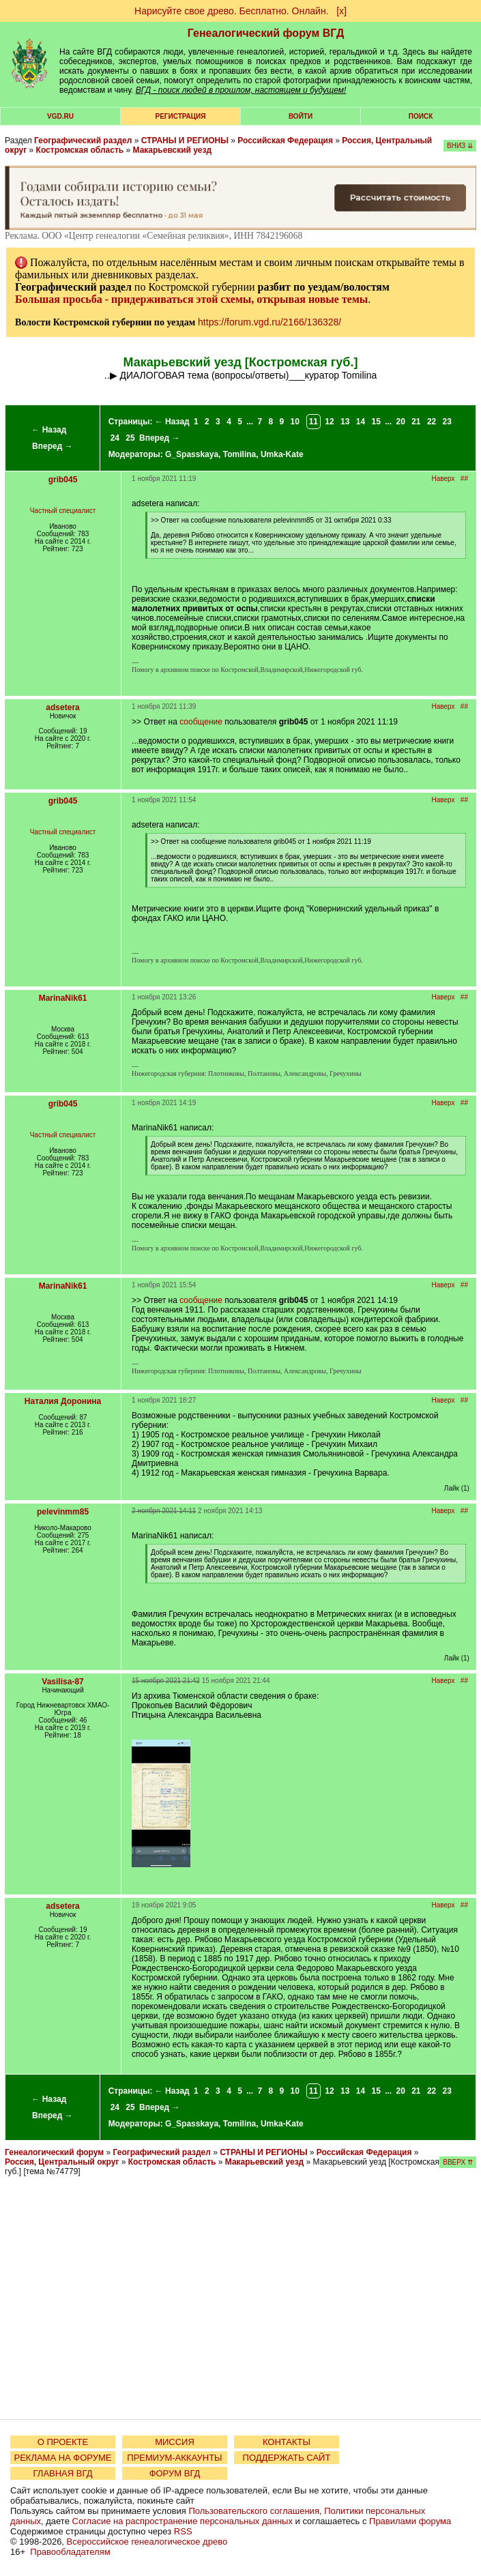  What do you see at coordinates (174, 2458) in the screenshot?
I see `ПРЕМИУМ-АККАУНТЫ` at bounding box center [174, 2458].